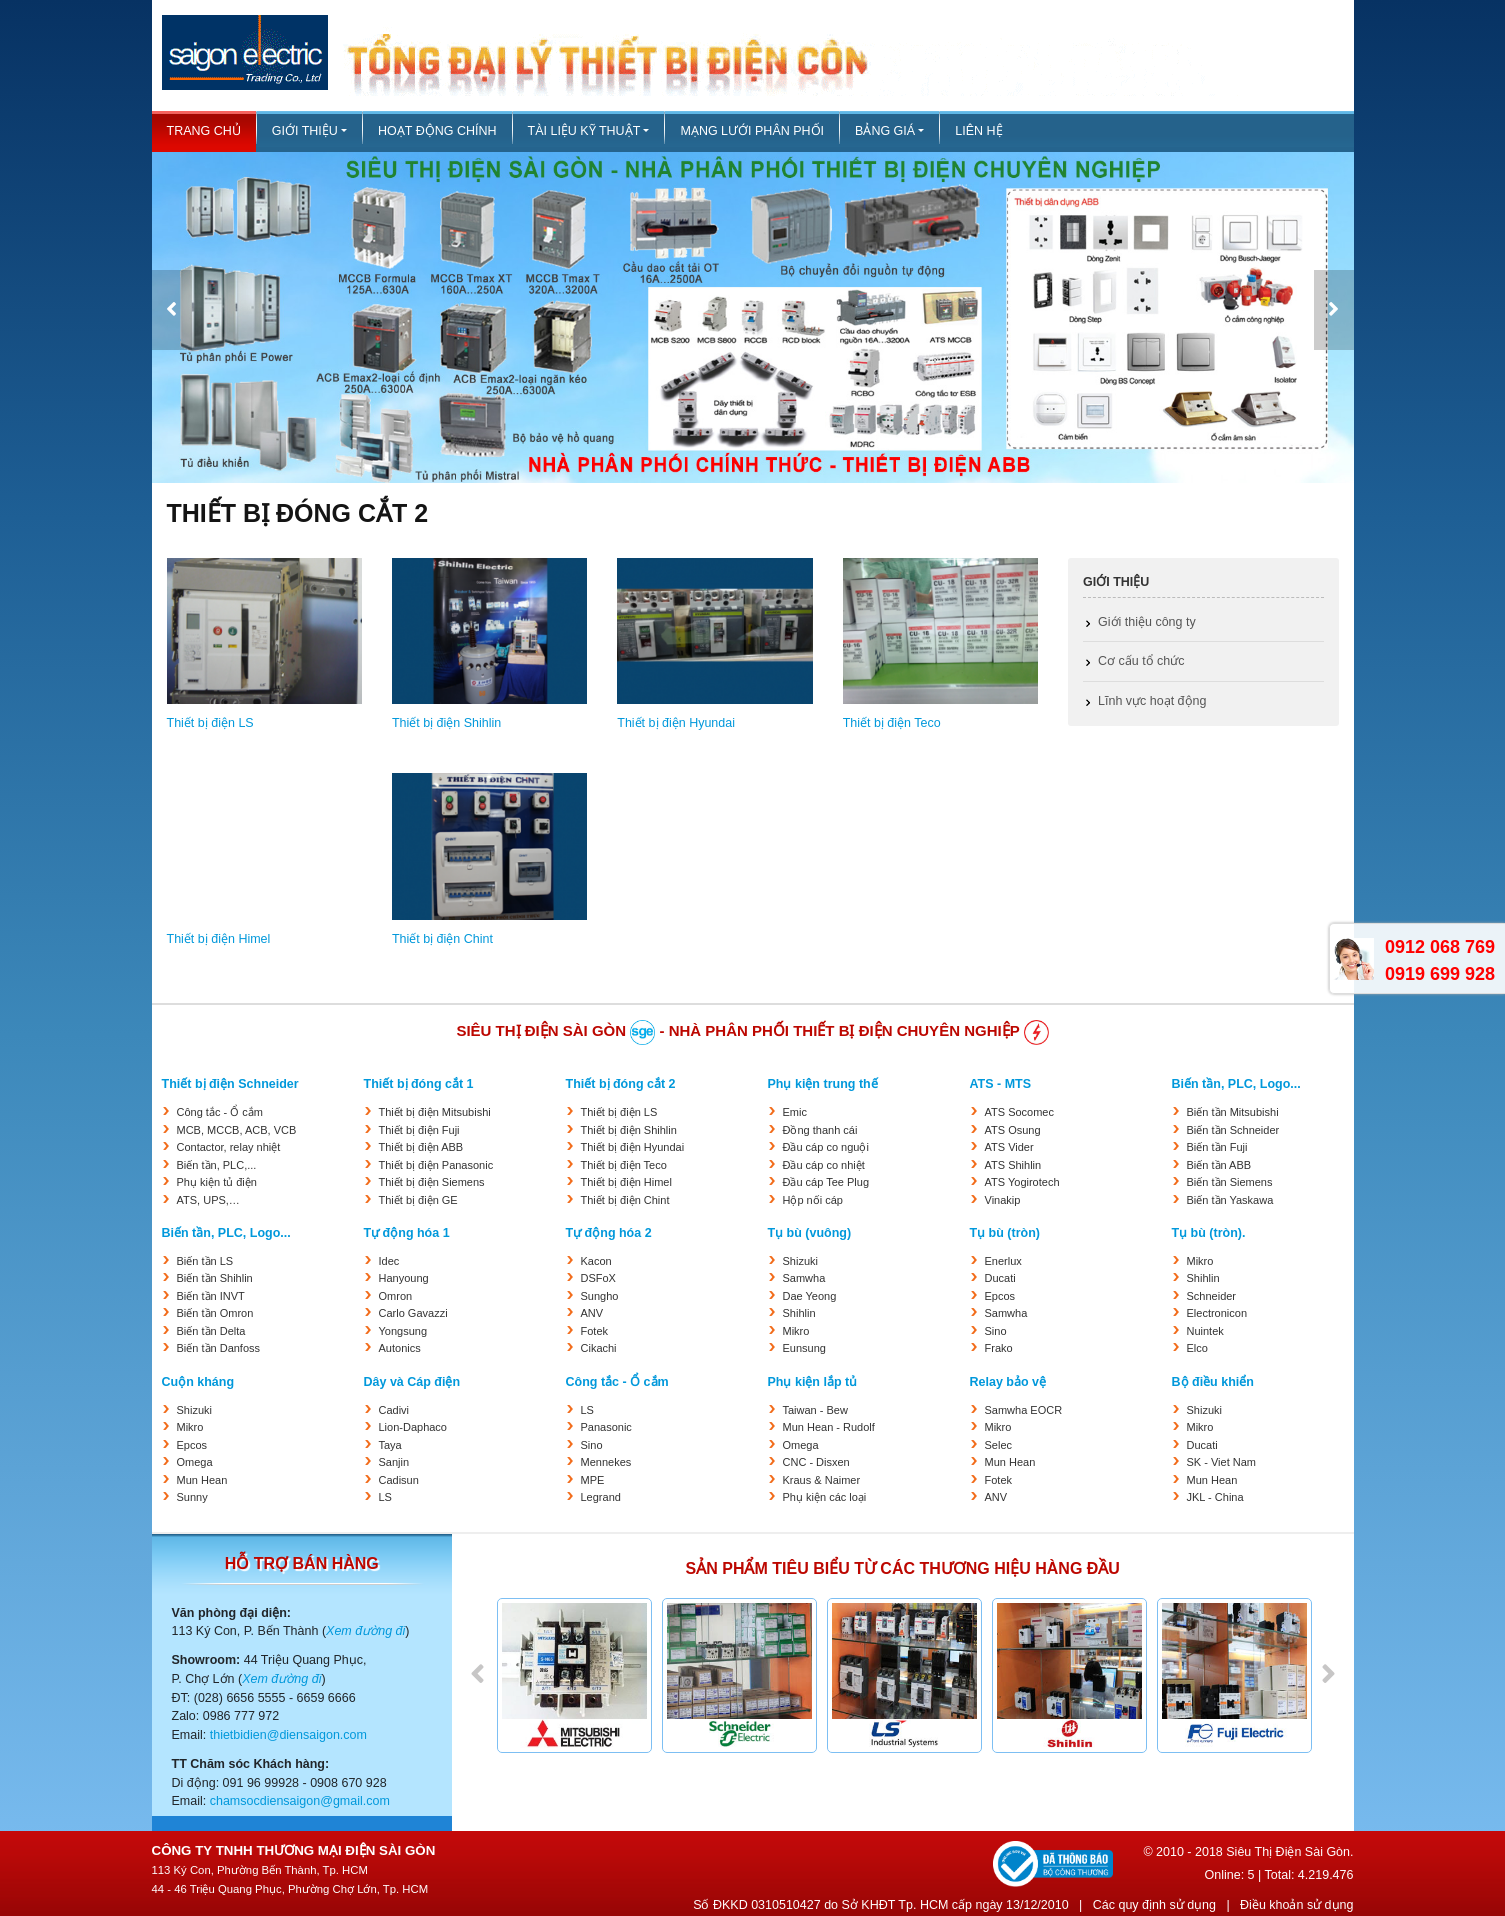 Image resolution: width=1505 pixels, height=1916 pixels. I want to click on Biến tần Delta, so click(211, 1331).